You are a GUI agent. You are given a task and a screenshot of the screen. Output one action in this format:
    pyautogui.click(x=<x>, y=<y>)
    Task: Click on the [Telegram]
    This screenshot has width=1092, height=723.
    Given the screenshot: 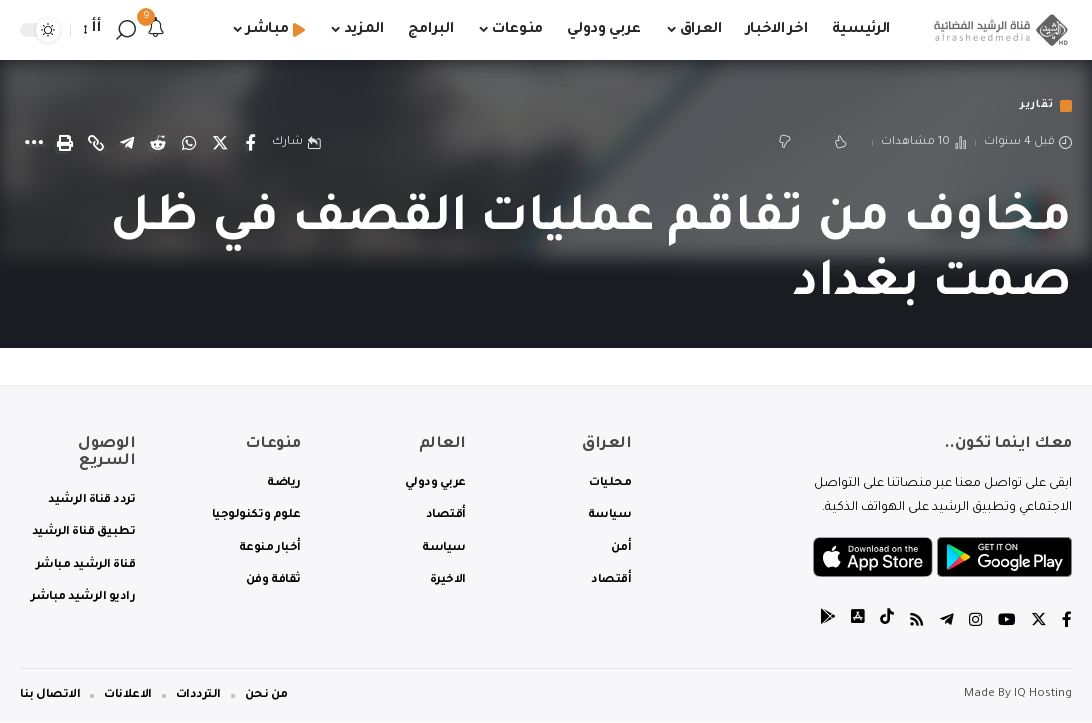 What is the action you would take?
    pyautogui.click(x=947, y=623)
    